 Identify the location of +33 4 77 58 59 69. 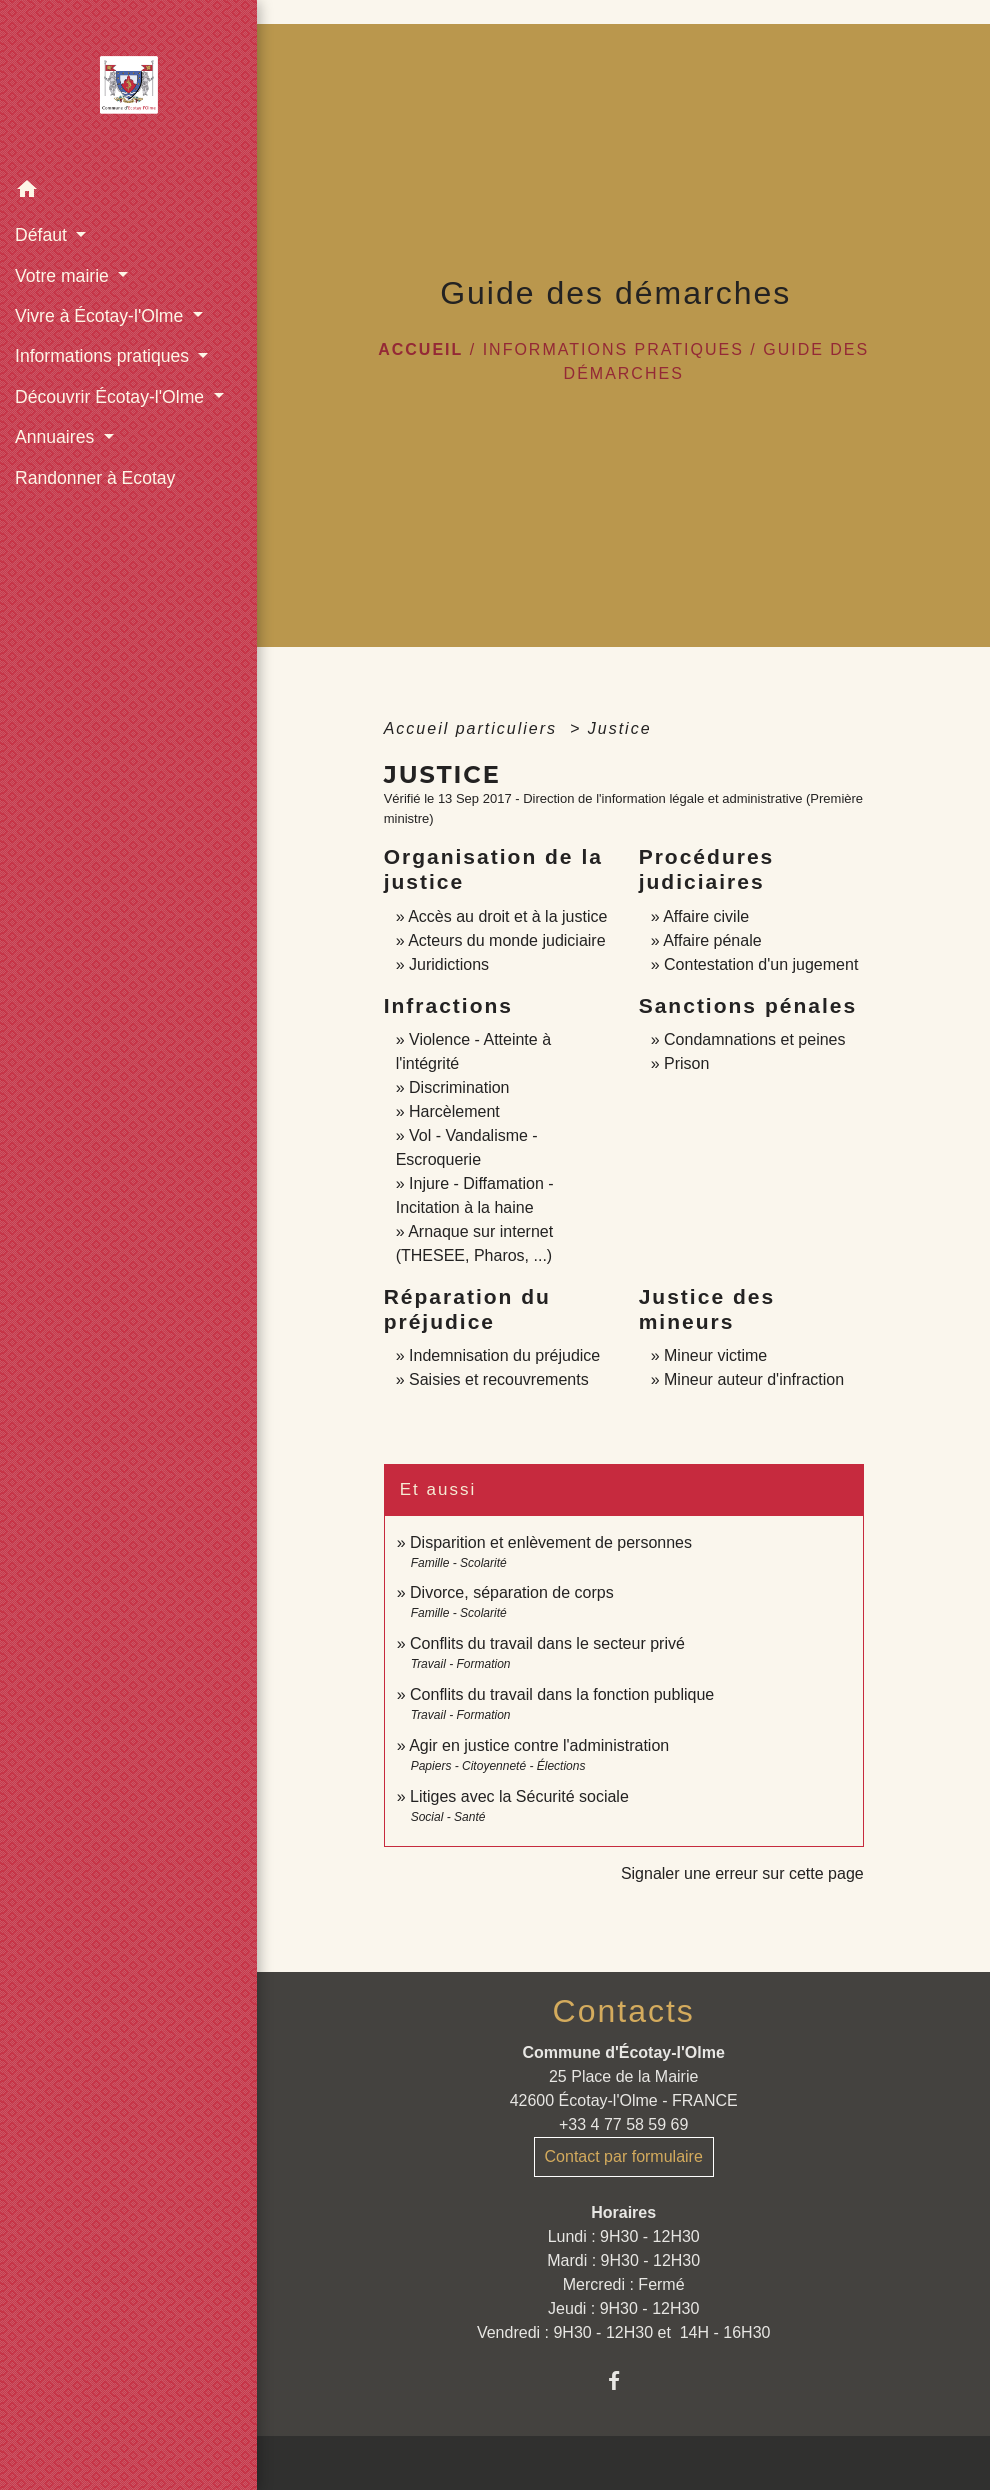
(623, 2124).